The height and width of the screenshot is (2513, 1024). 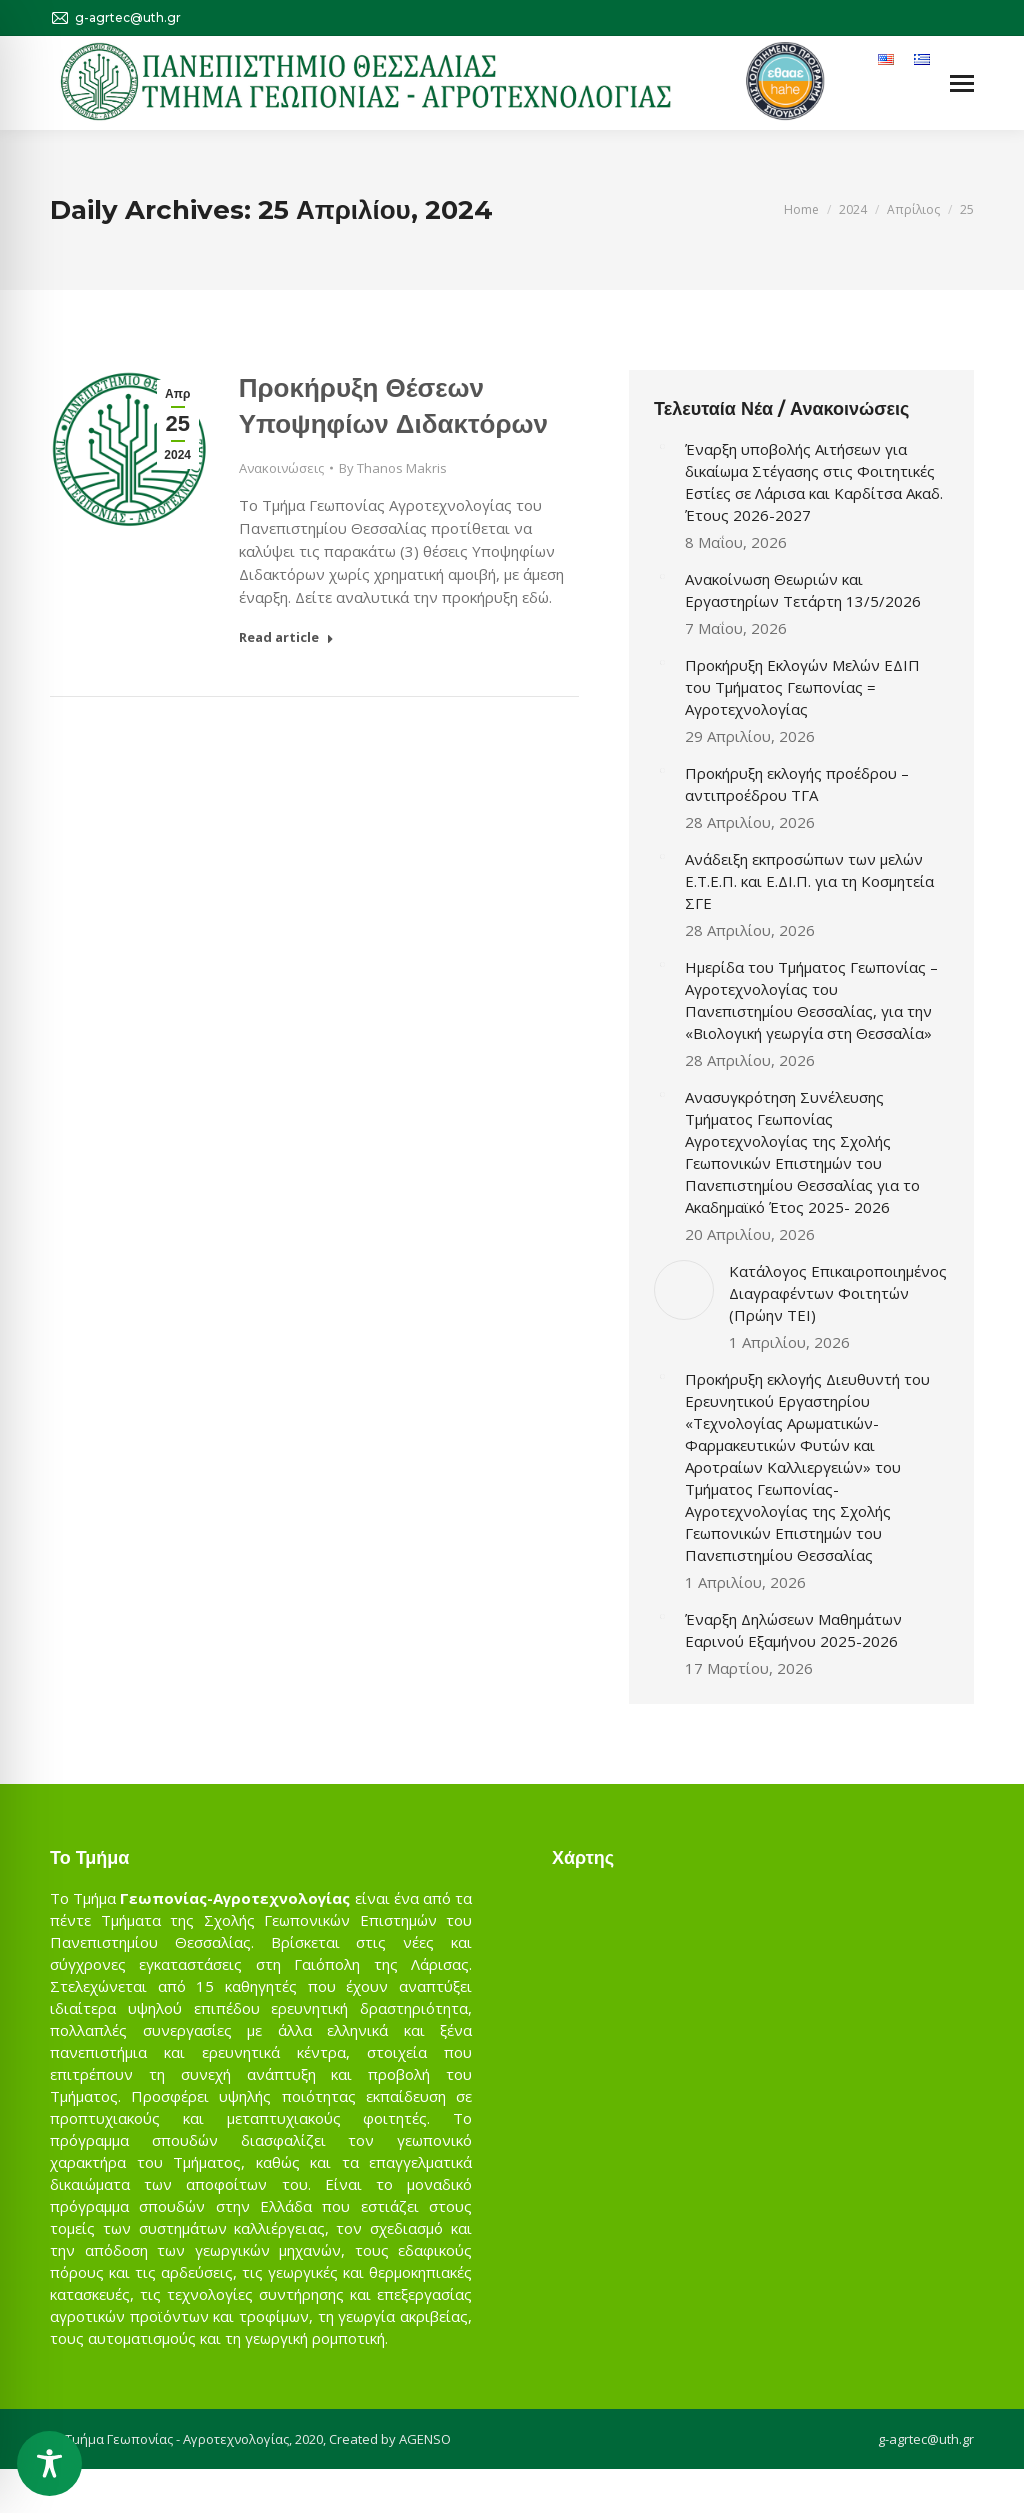 What do you see at coordinates (393, 468) in the screenshot?
I see `By` at bounding box center [393, 468].